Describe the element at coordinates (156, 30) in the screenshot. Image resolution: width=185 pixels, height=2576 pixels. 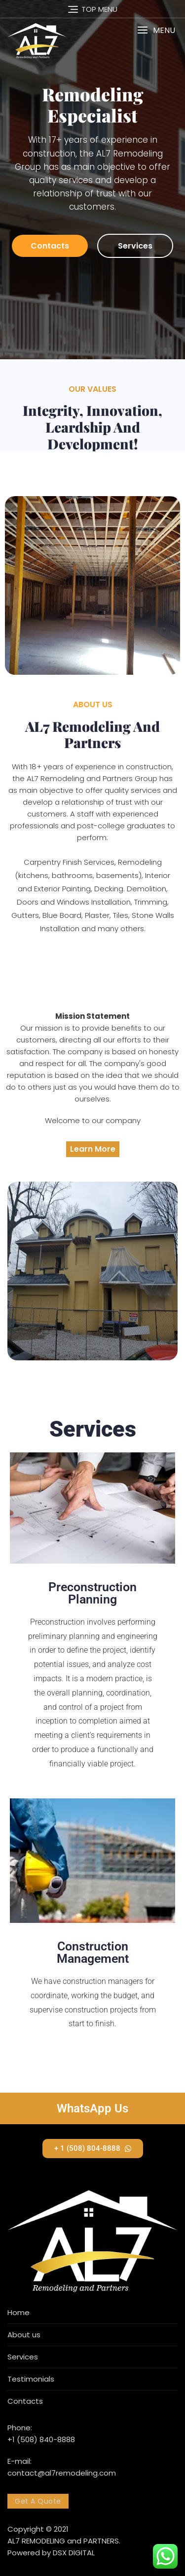
I see `[button]` at that location.